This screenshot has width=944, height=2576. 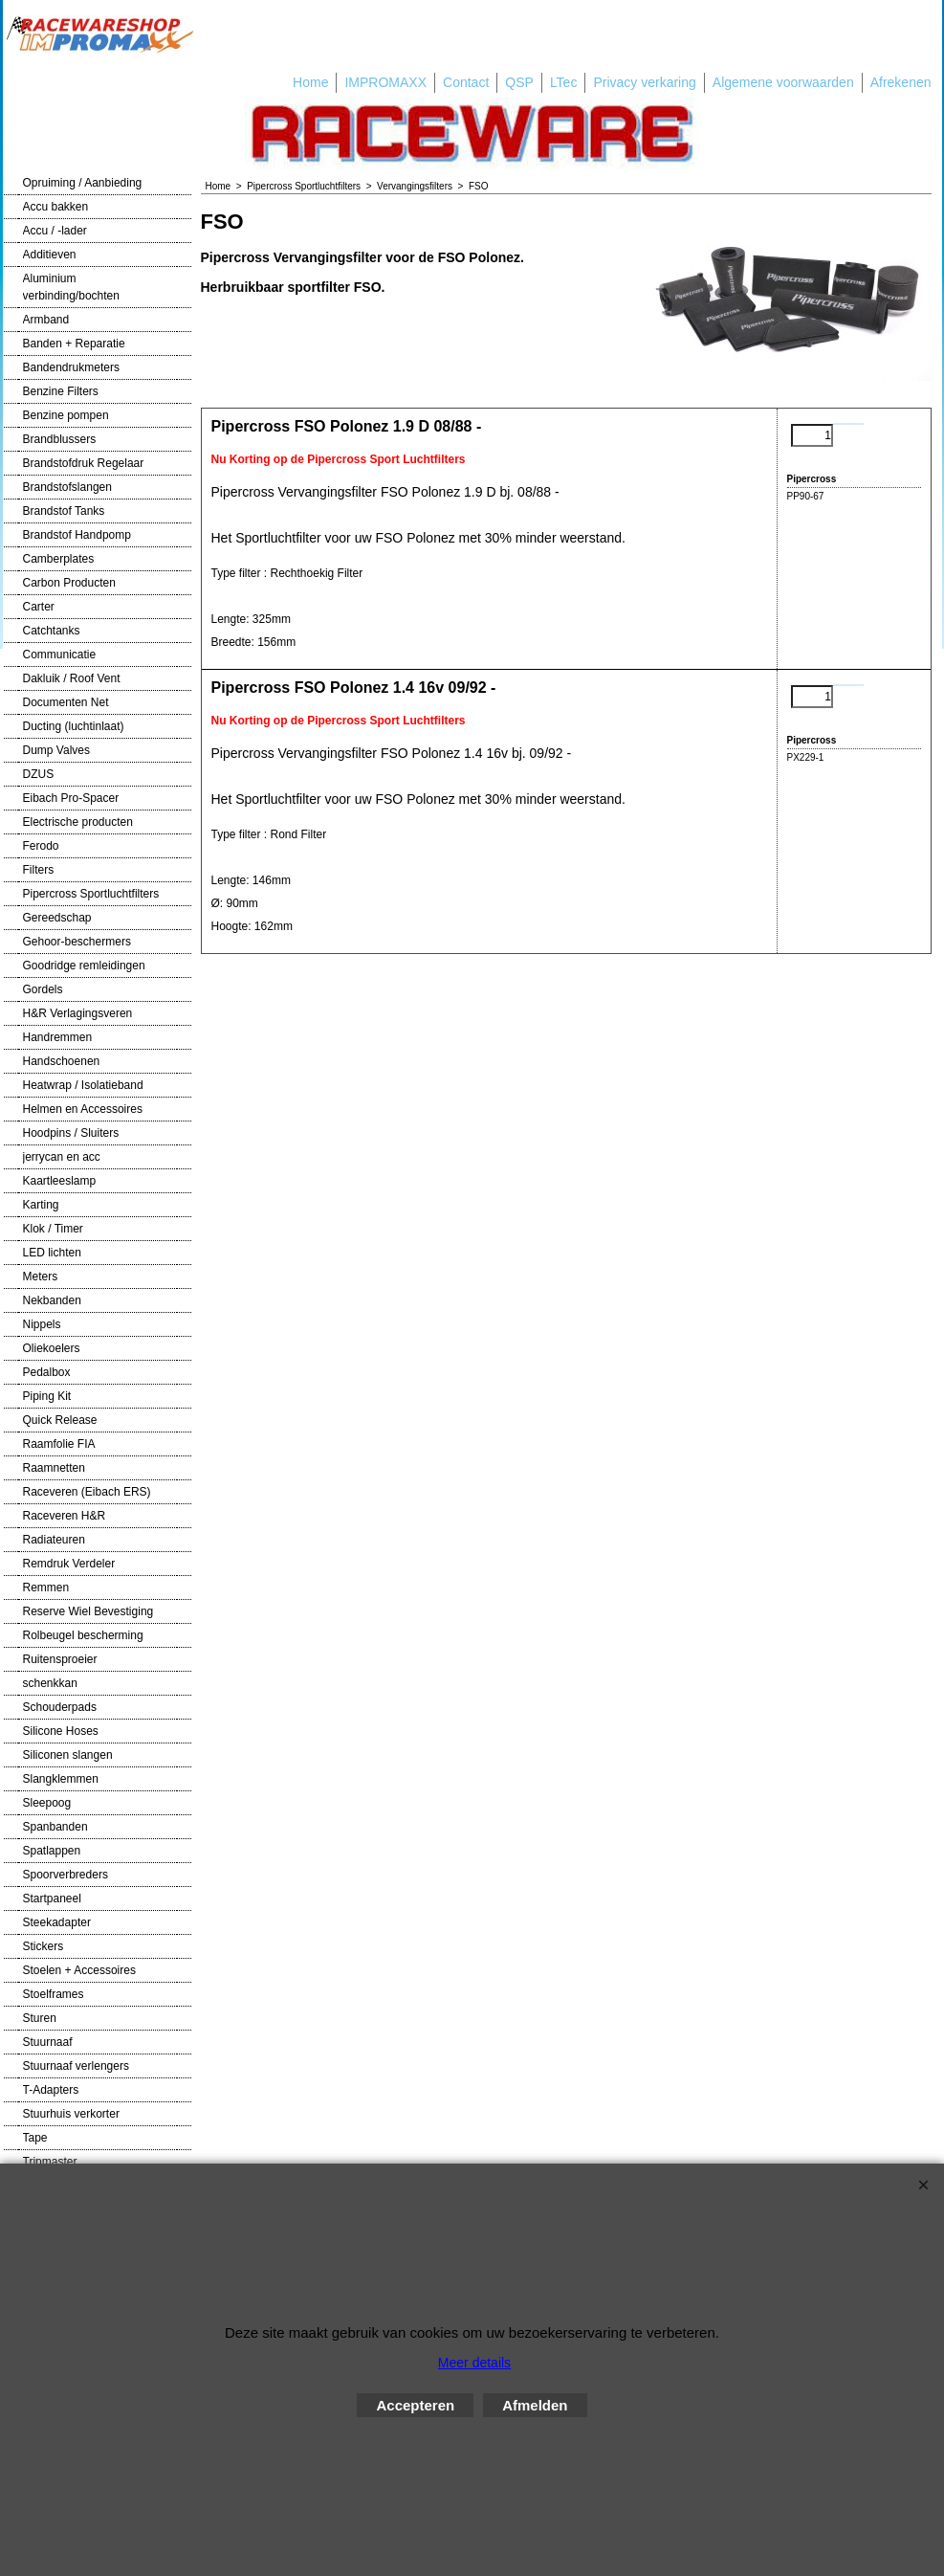 What do you see at coordinates (91, 893) in the screenshot?
I see `Pipercross Sportluchtfilters` at bounding box center [91, 893].